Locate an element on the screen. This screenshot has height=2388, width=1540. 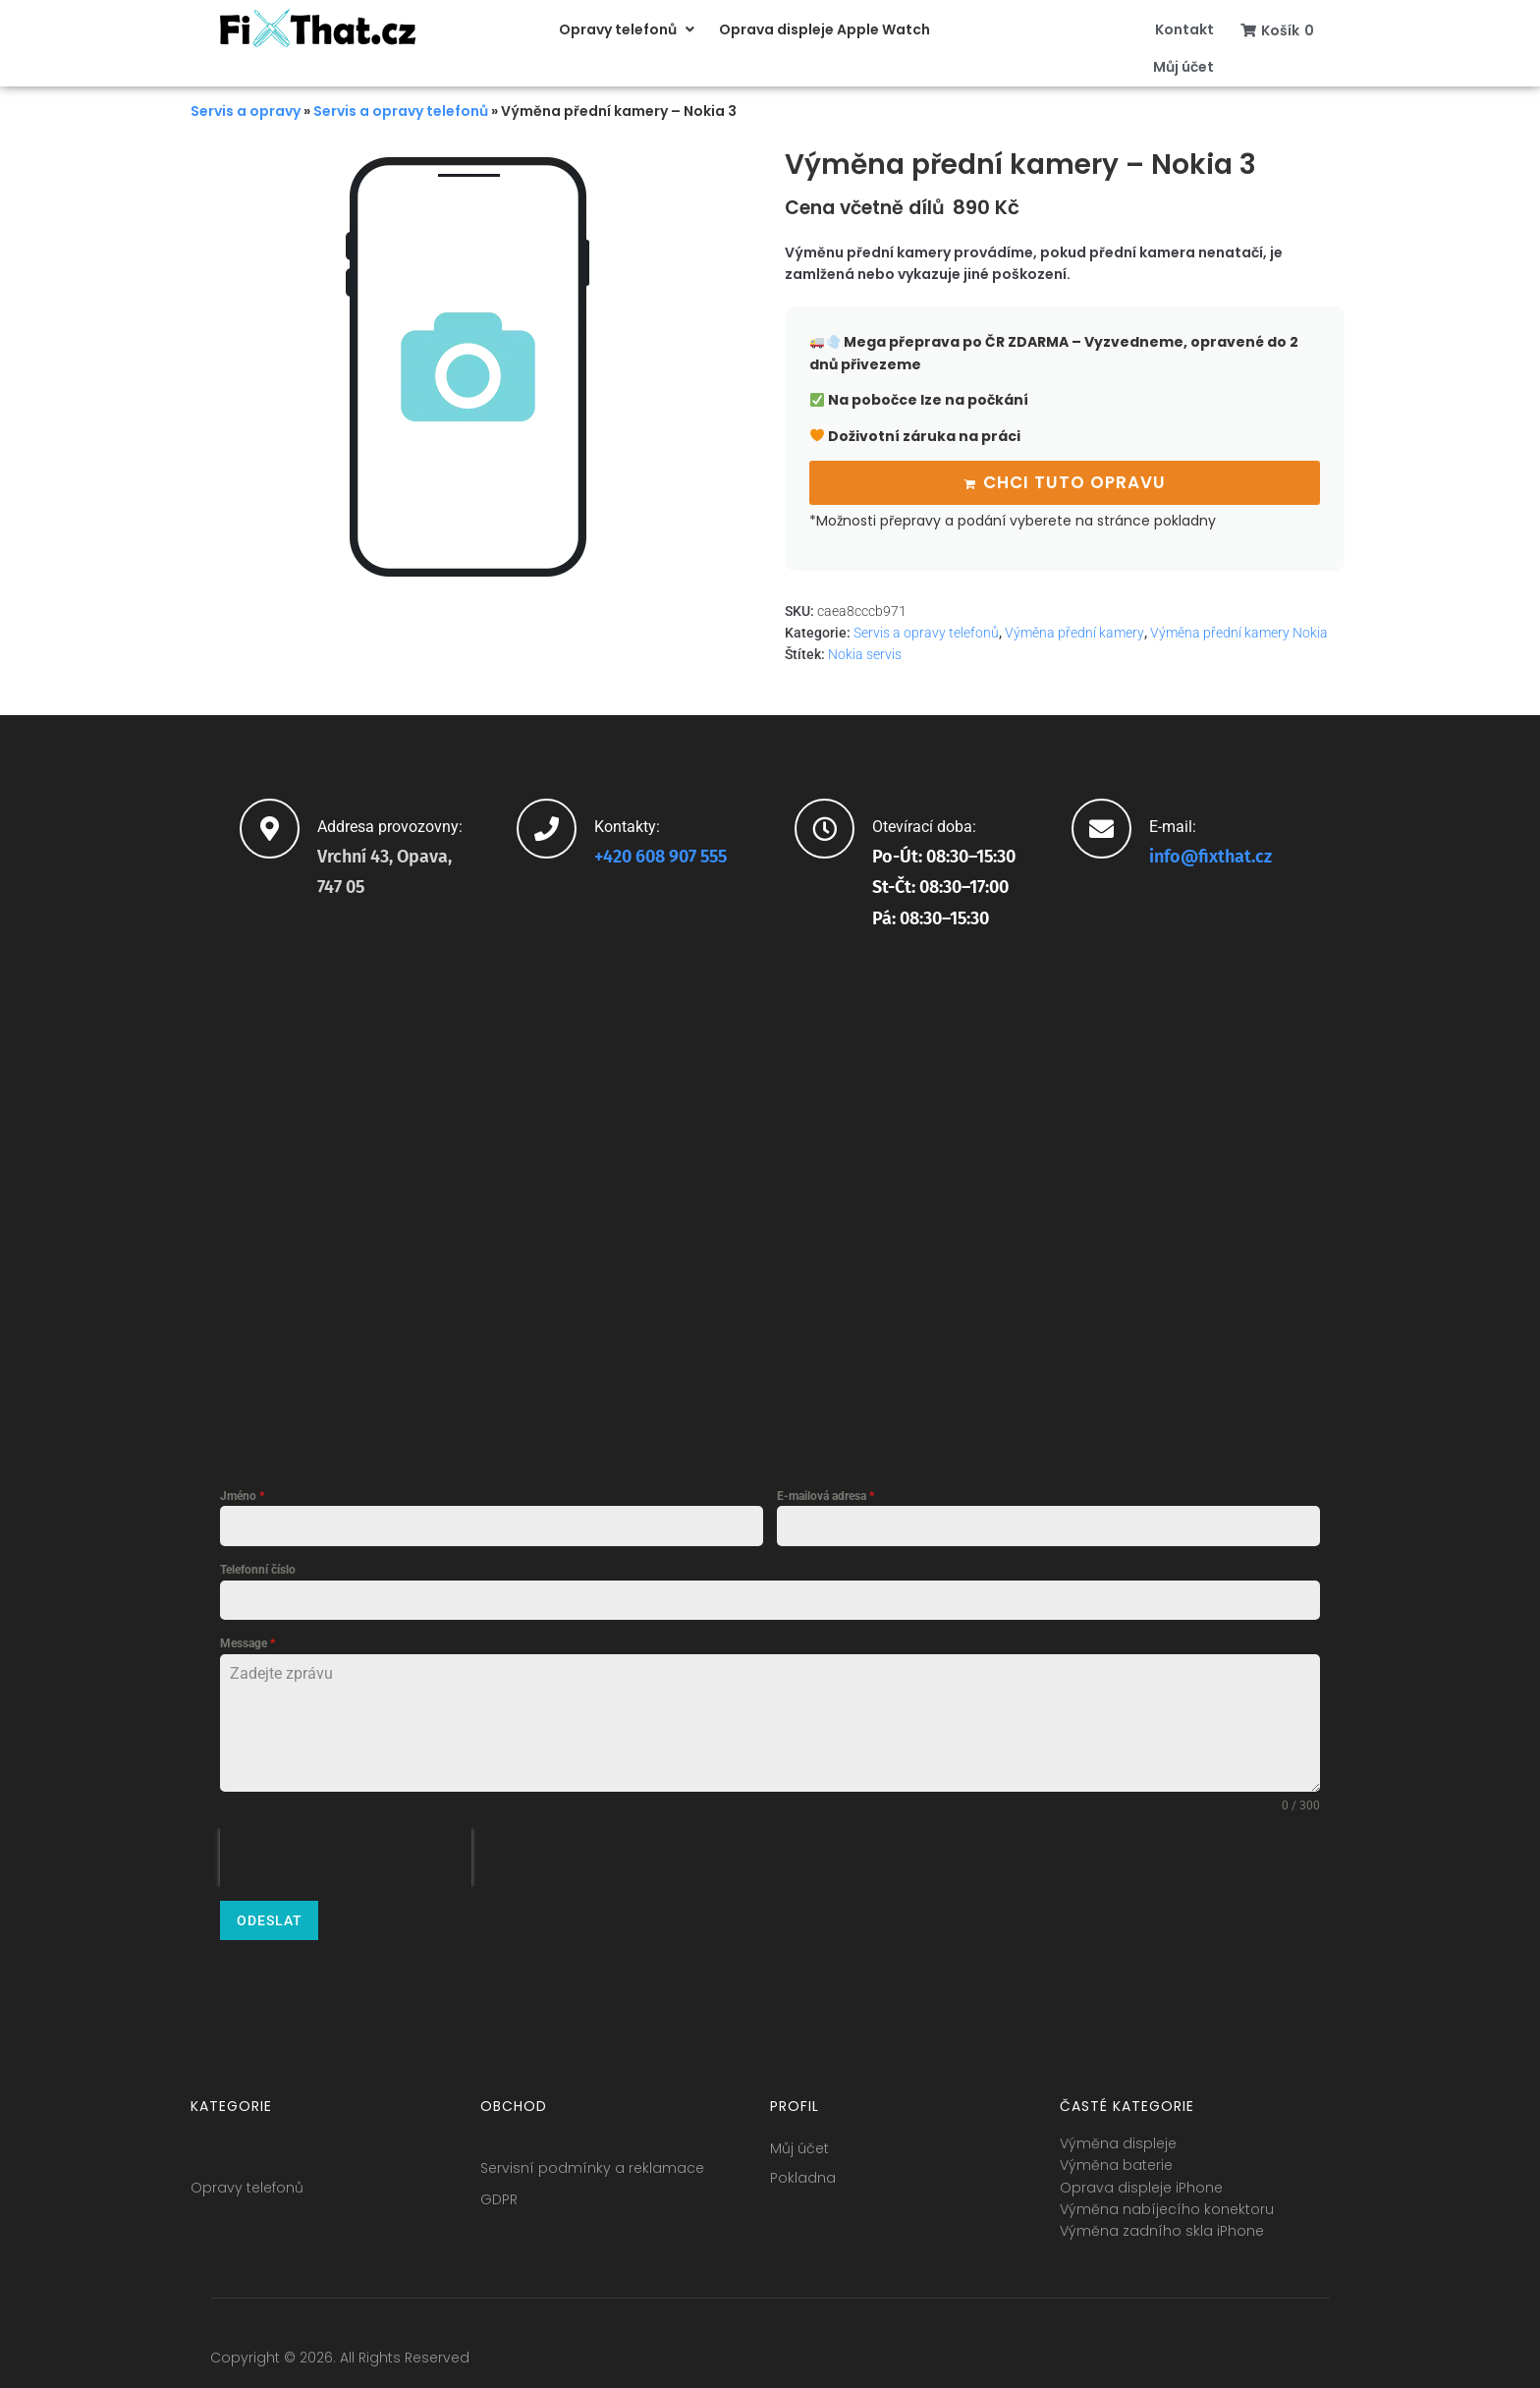
Telefonní číslo is located at coordinates (258, 1567).